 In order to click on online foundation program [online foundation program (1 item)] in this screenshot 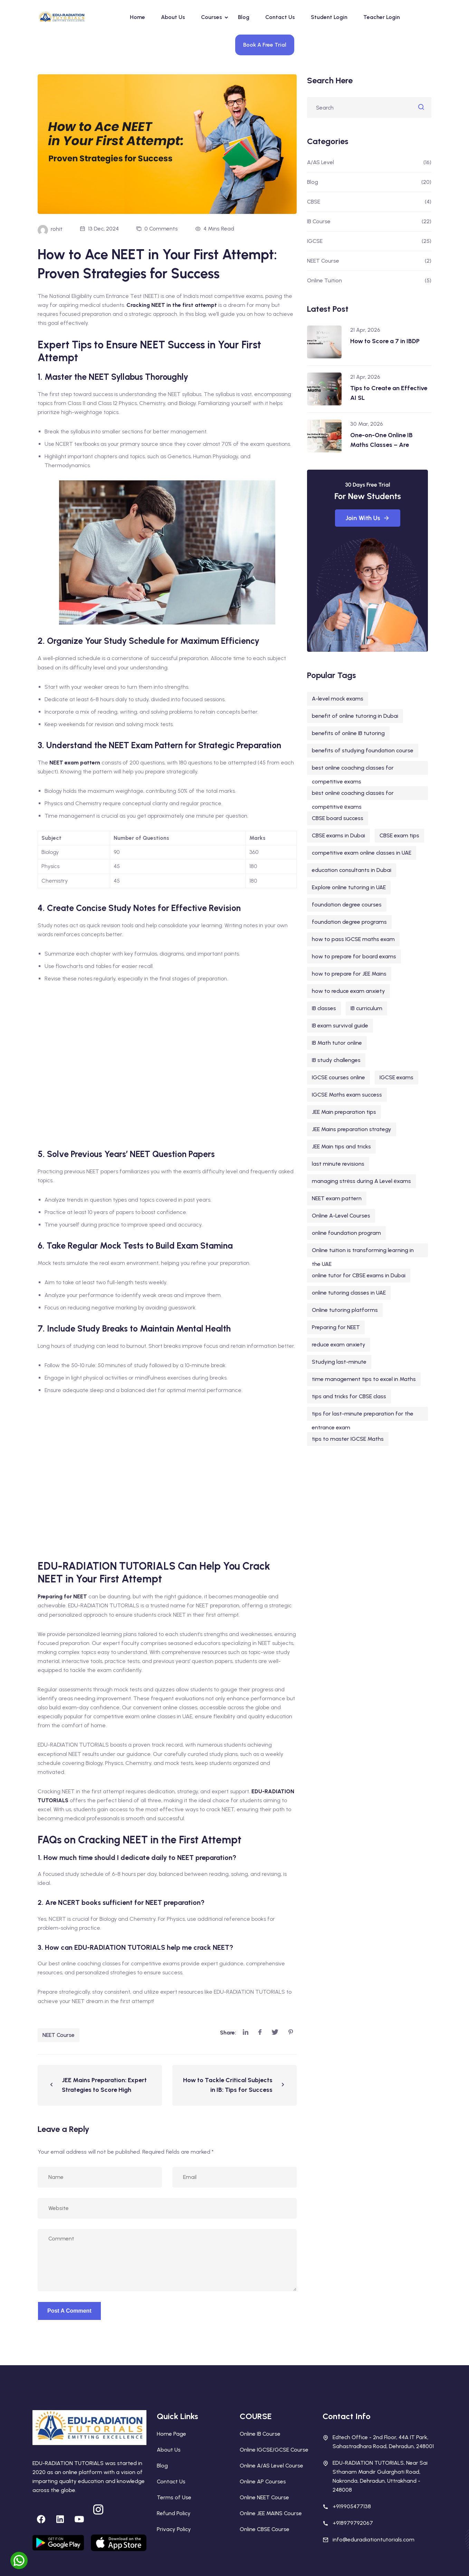, I will do `click(346, 1233)`.